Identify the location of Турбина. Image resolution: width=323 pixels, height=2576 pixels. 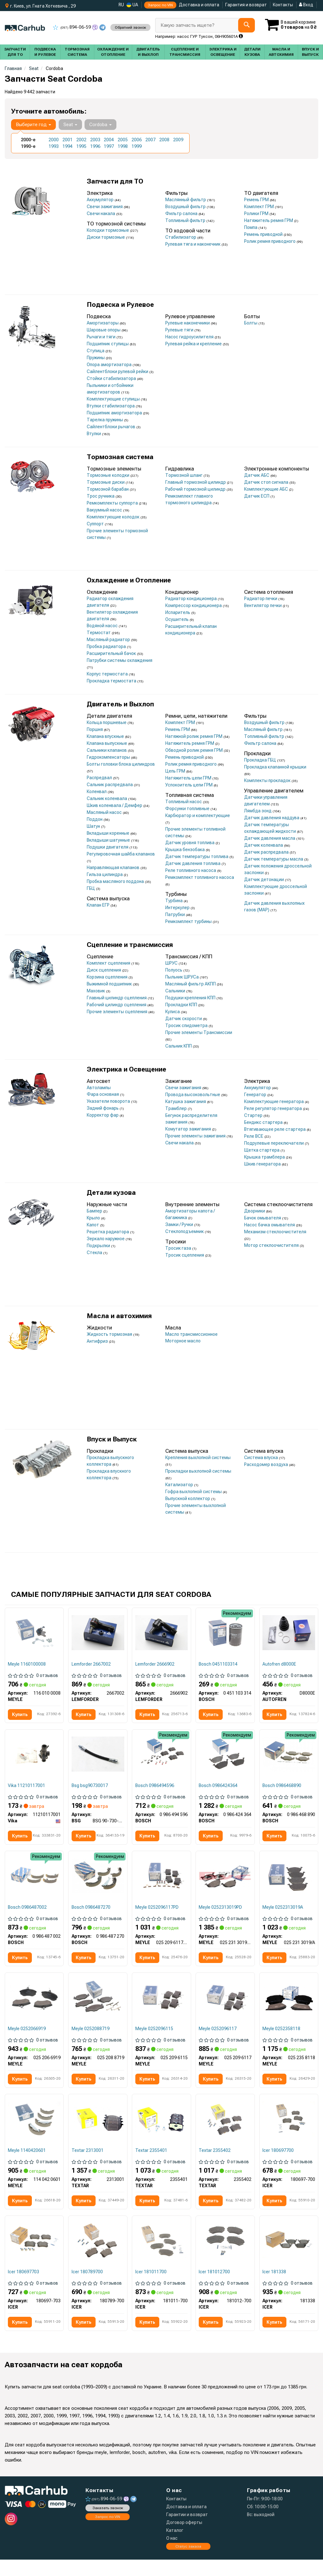
(174, 900).